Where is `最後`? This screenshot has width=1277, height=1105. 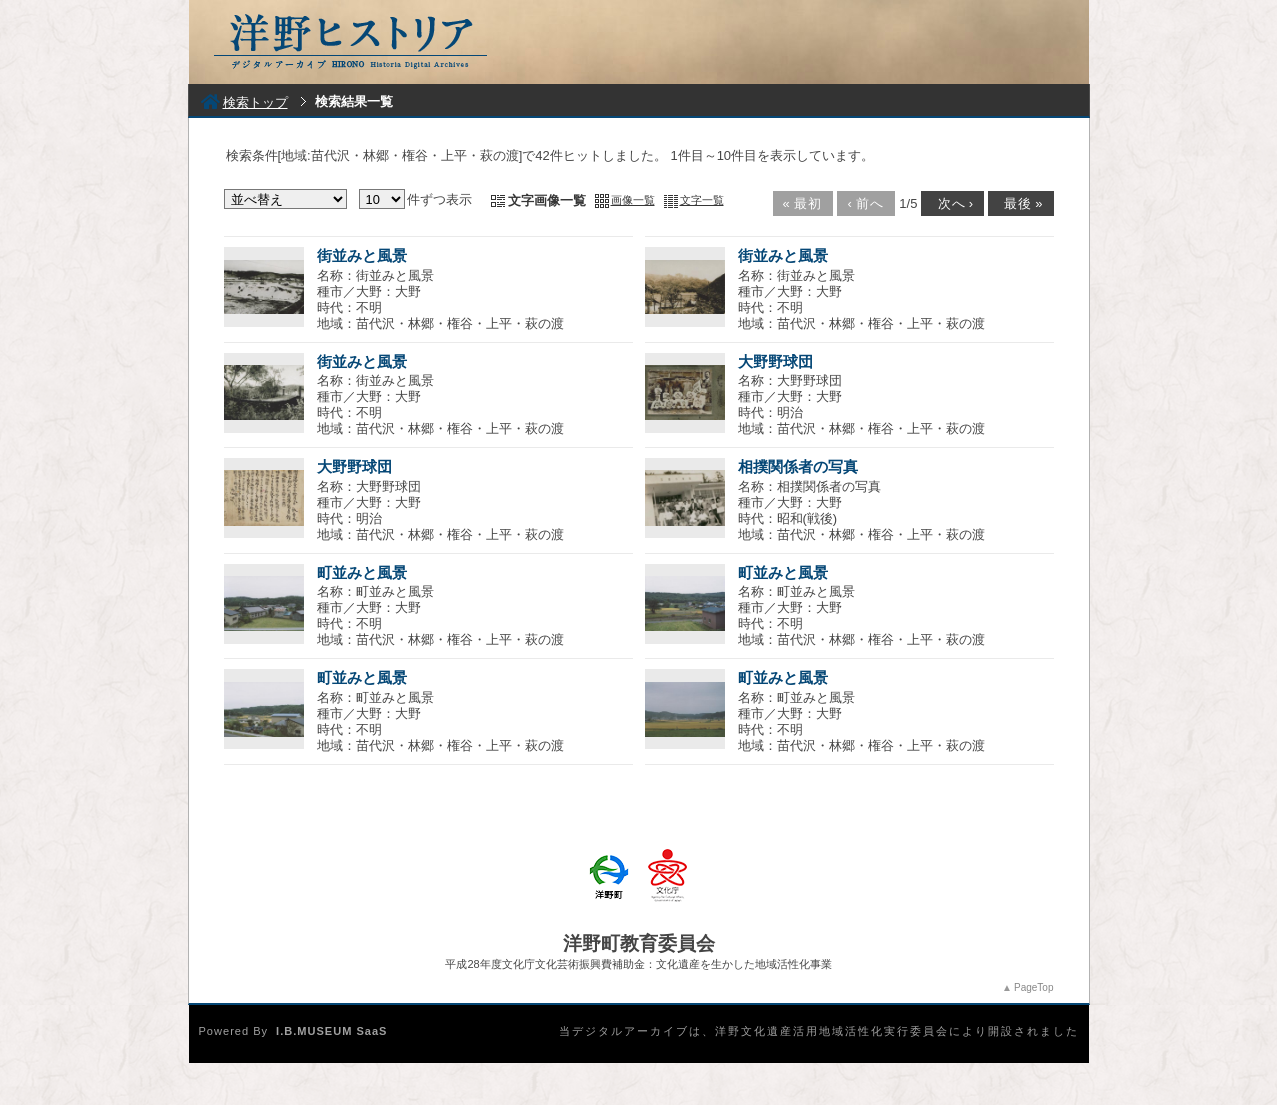 最後 is located at coordinates (1019, 203).